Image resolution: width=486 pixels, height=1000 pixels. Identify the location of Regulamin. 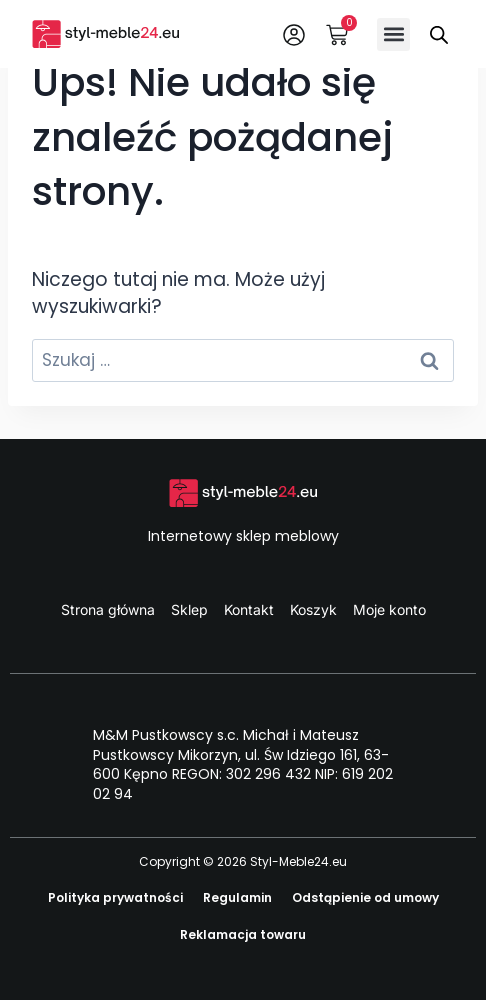
(237, 897).